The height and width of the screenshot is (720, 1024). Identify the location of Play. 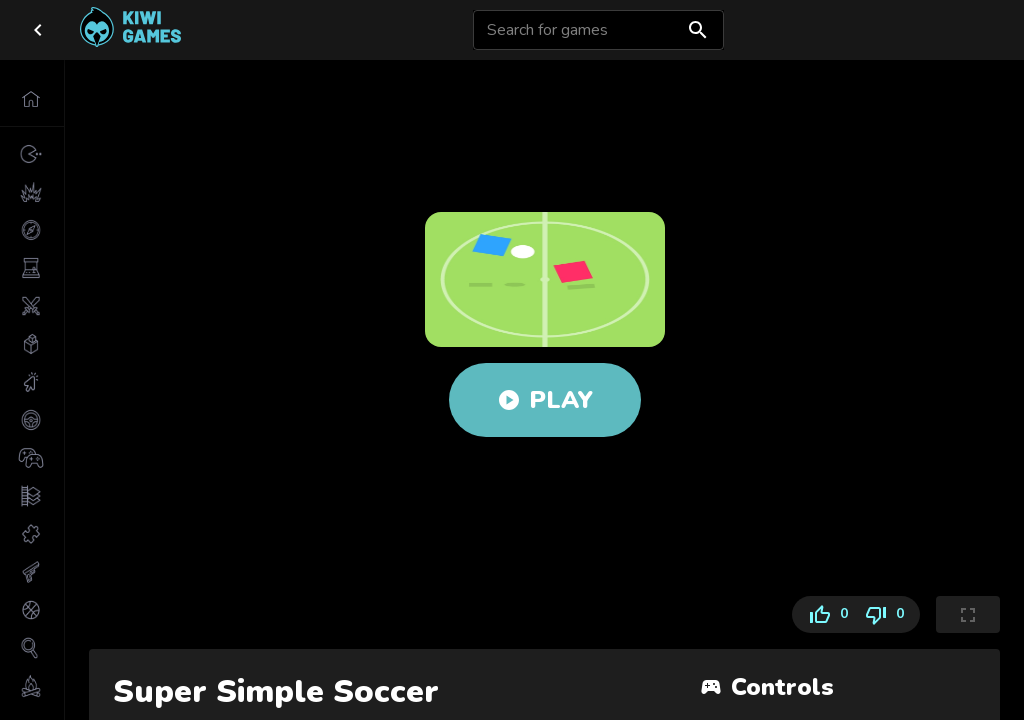
(545, 400).